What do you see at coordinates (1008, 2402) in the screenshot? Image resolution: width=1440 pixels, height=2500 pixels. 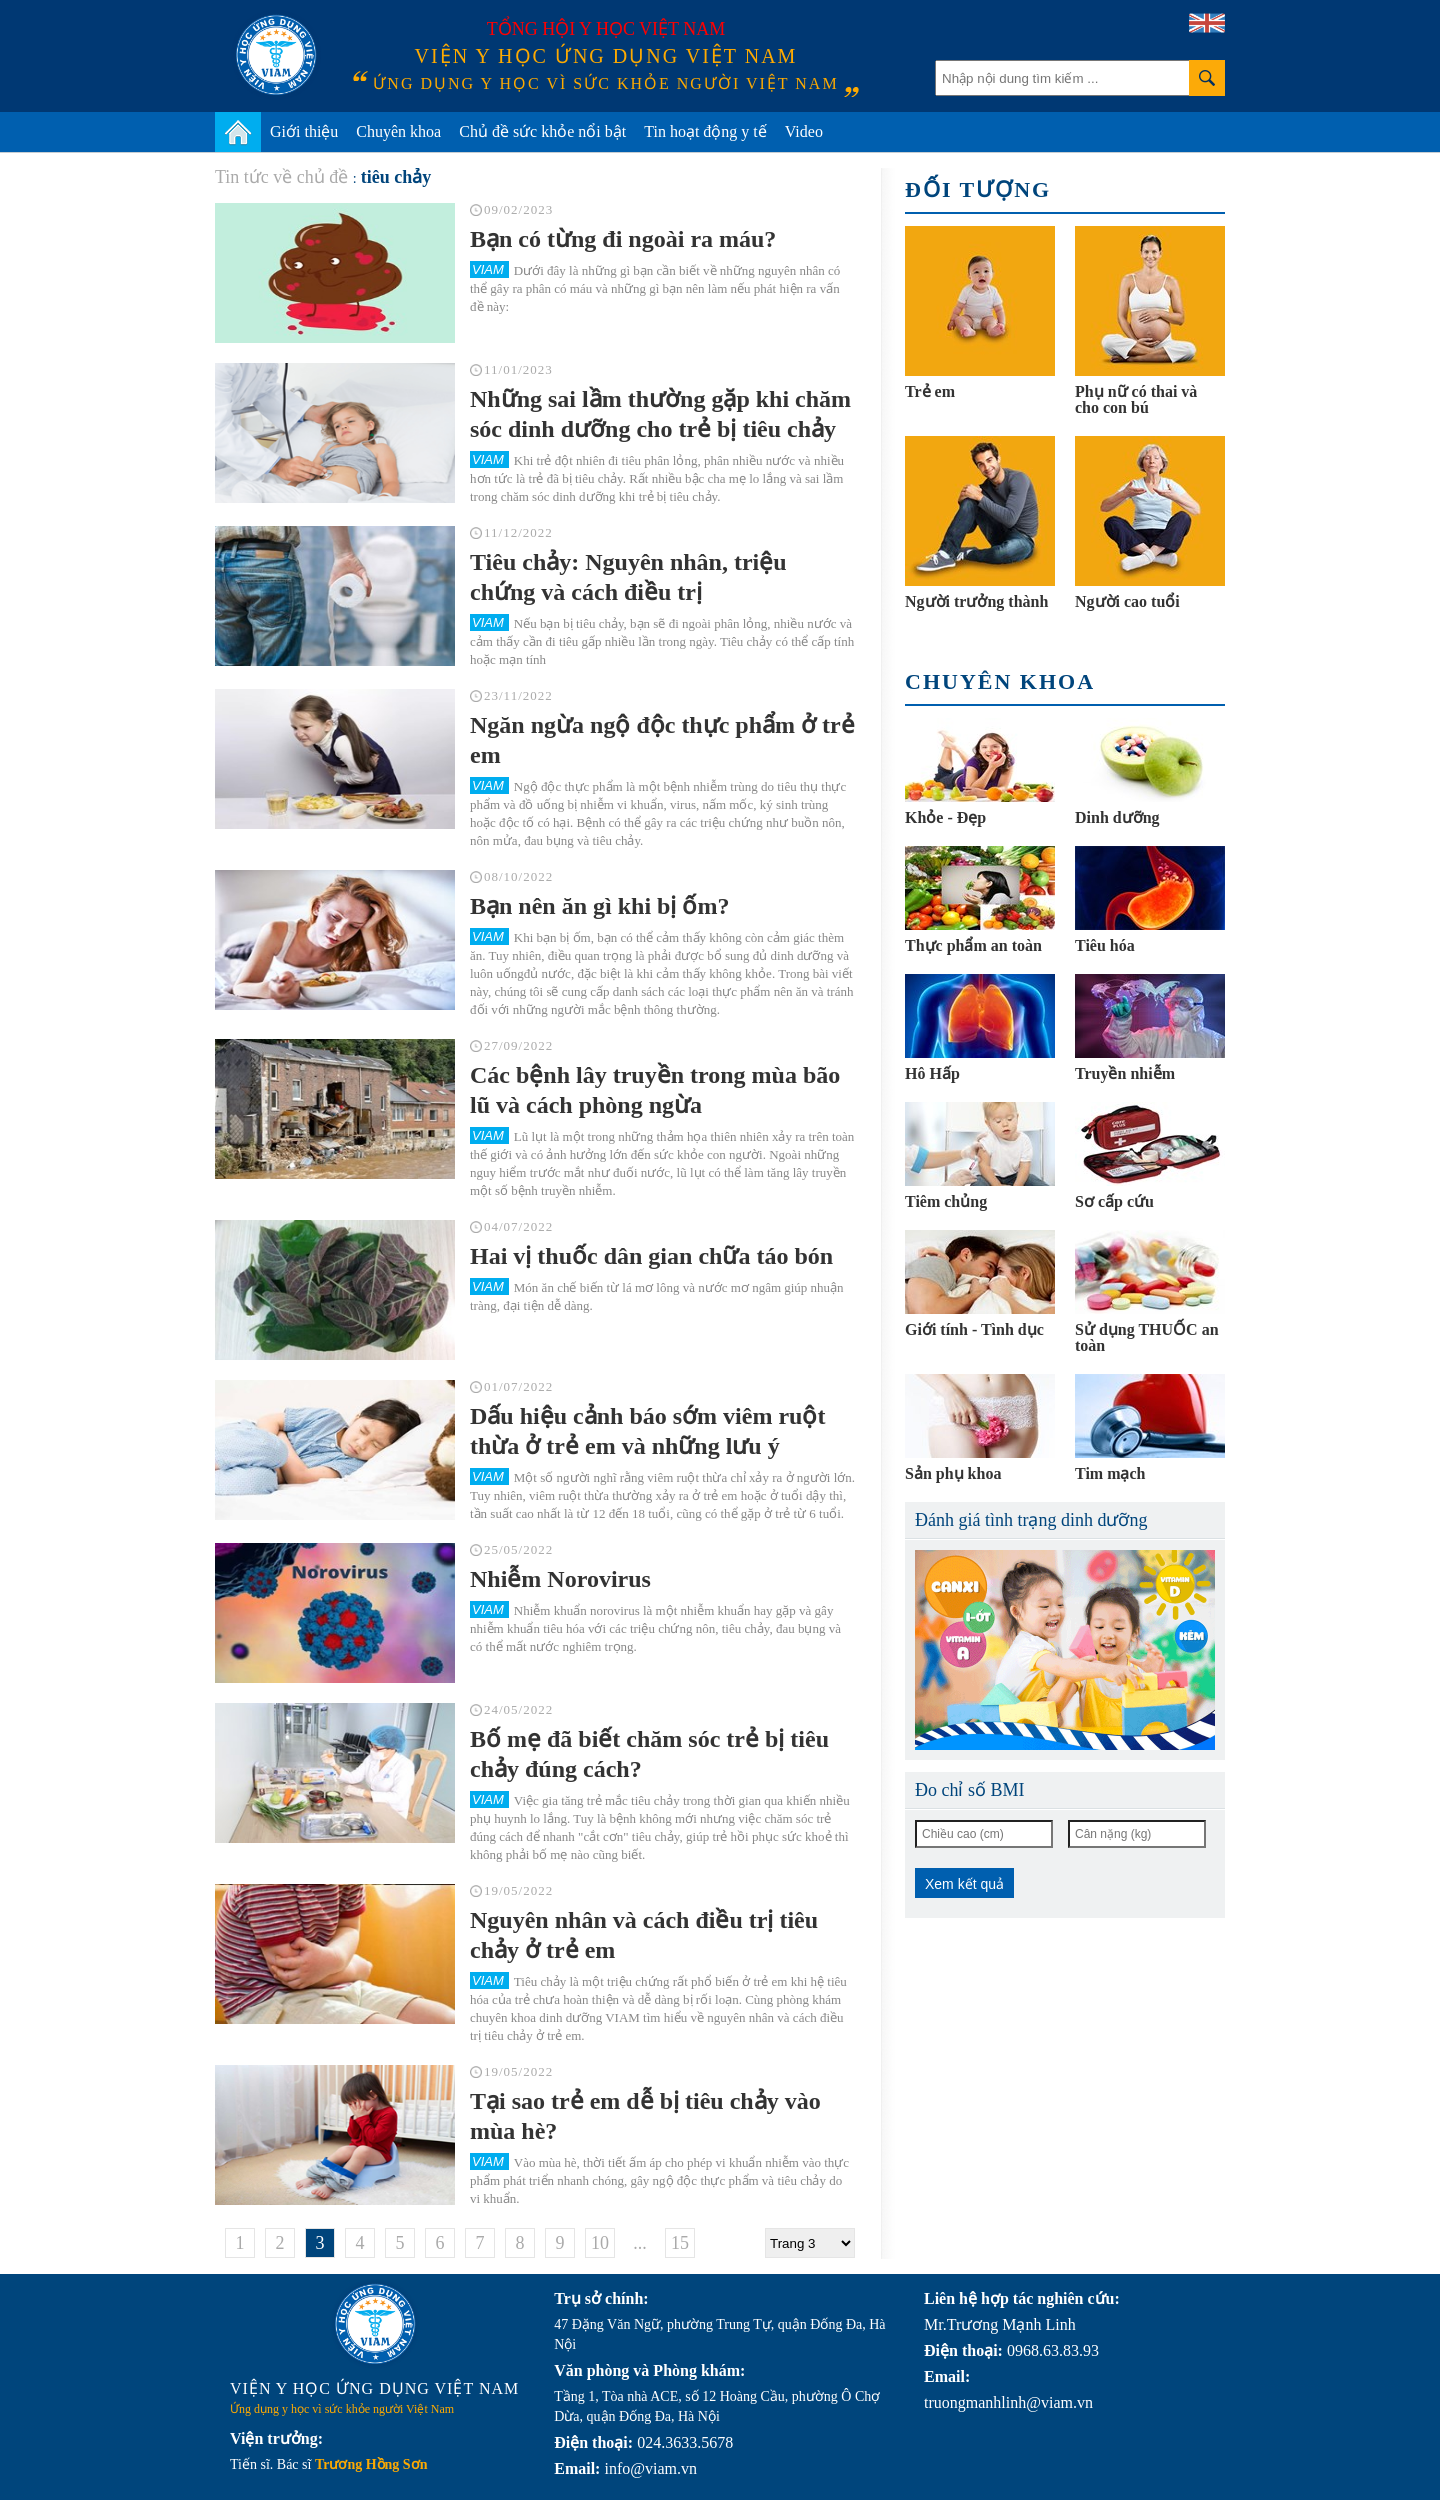 I see `truongmanhlinh@viam.vn` at bounding box center [1008, 2402].